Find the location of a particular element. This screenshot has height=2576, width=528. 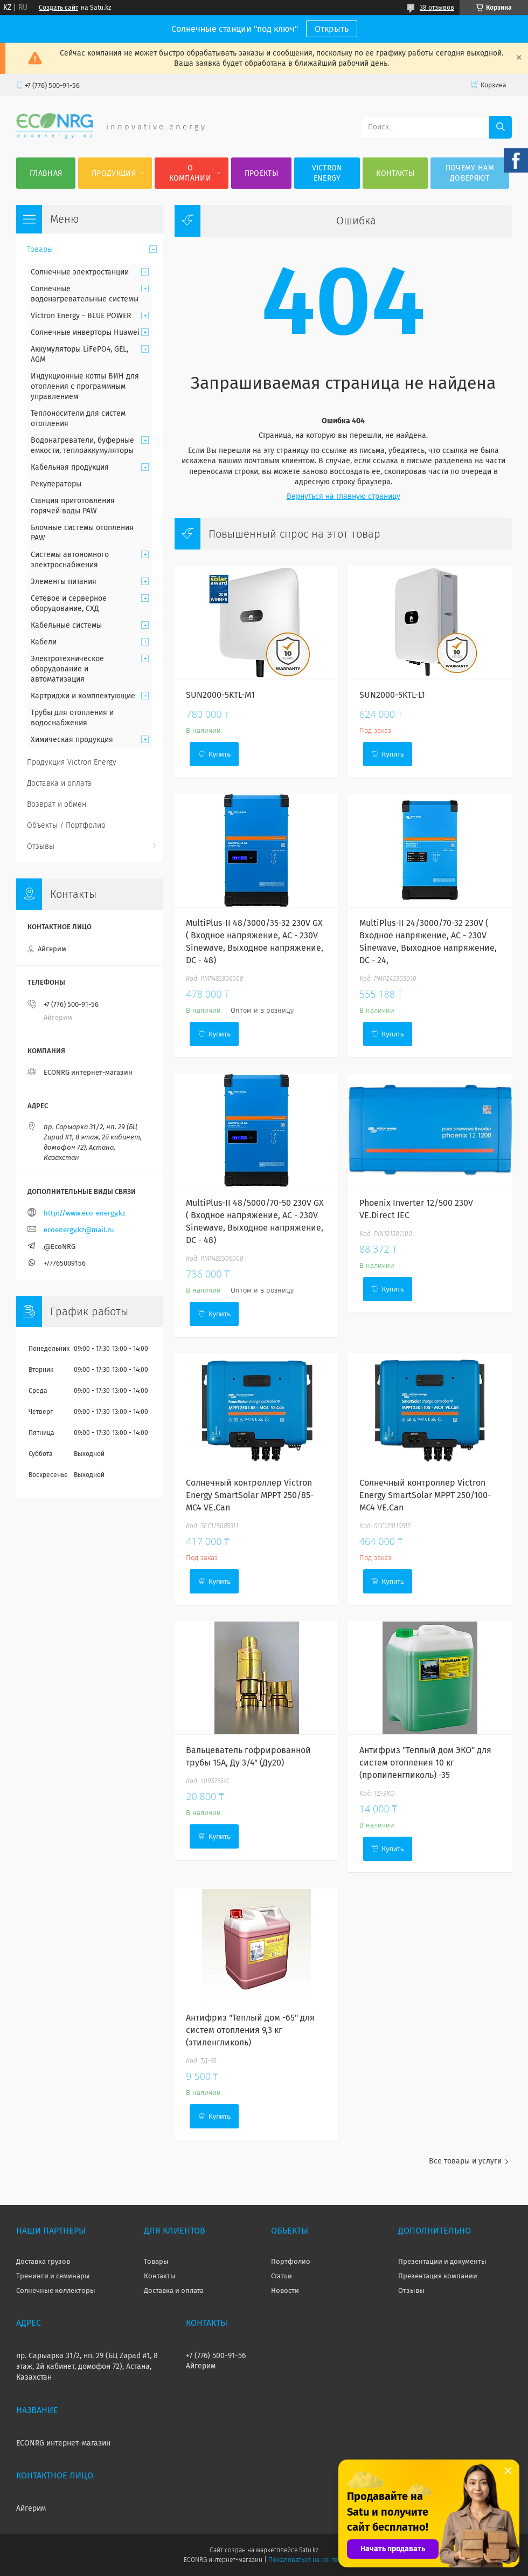

Открыть is located at coordinates (332, 29).